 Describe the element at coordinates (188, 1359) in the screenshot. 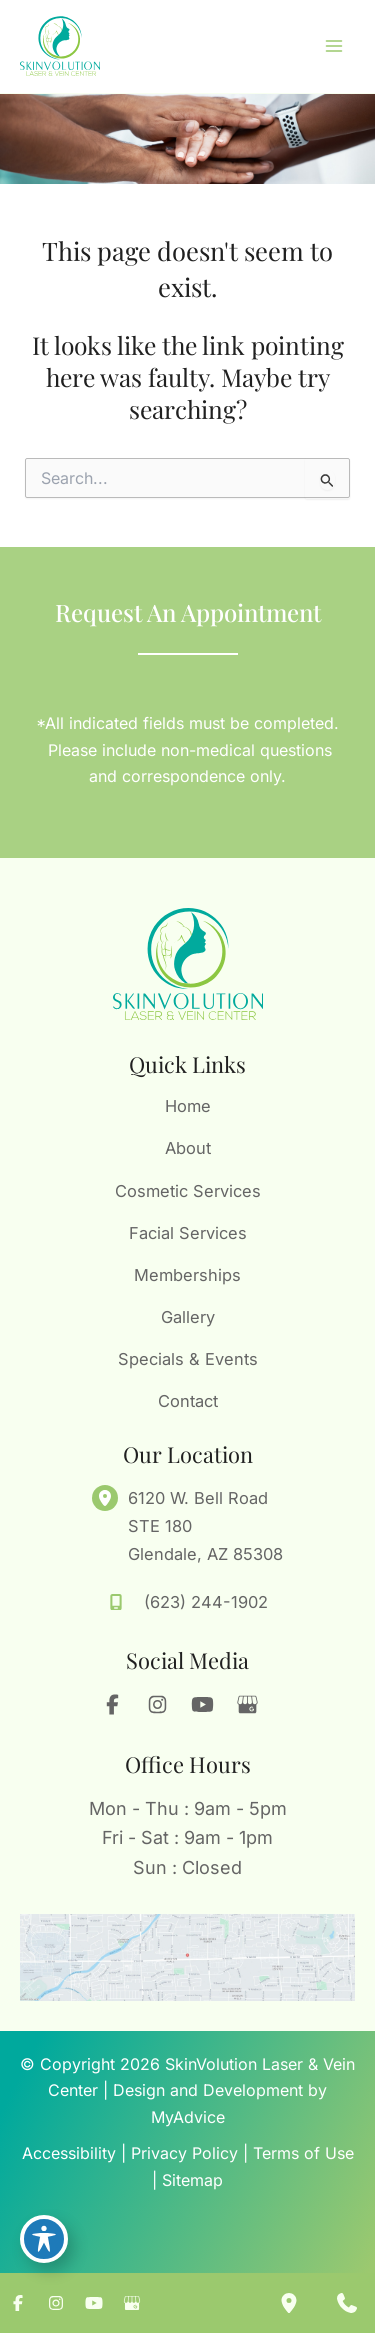

I see `Specials & Events` at that location.